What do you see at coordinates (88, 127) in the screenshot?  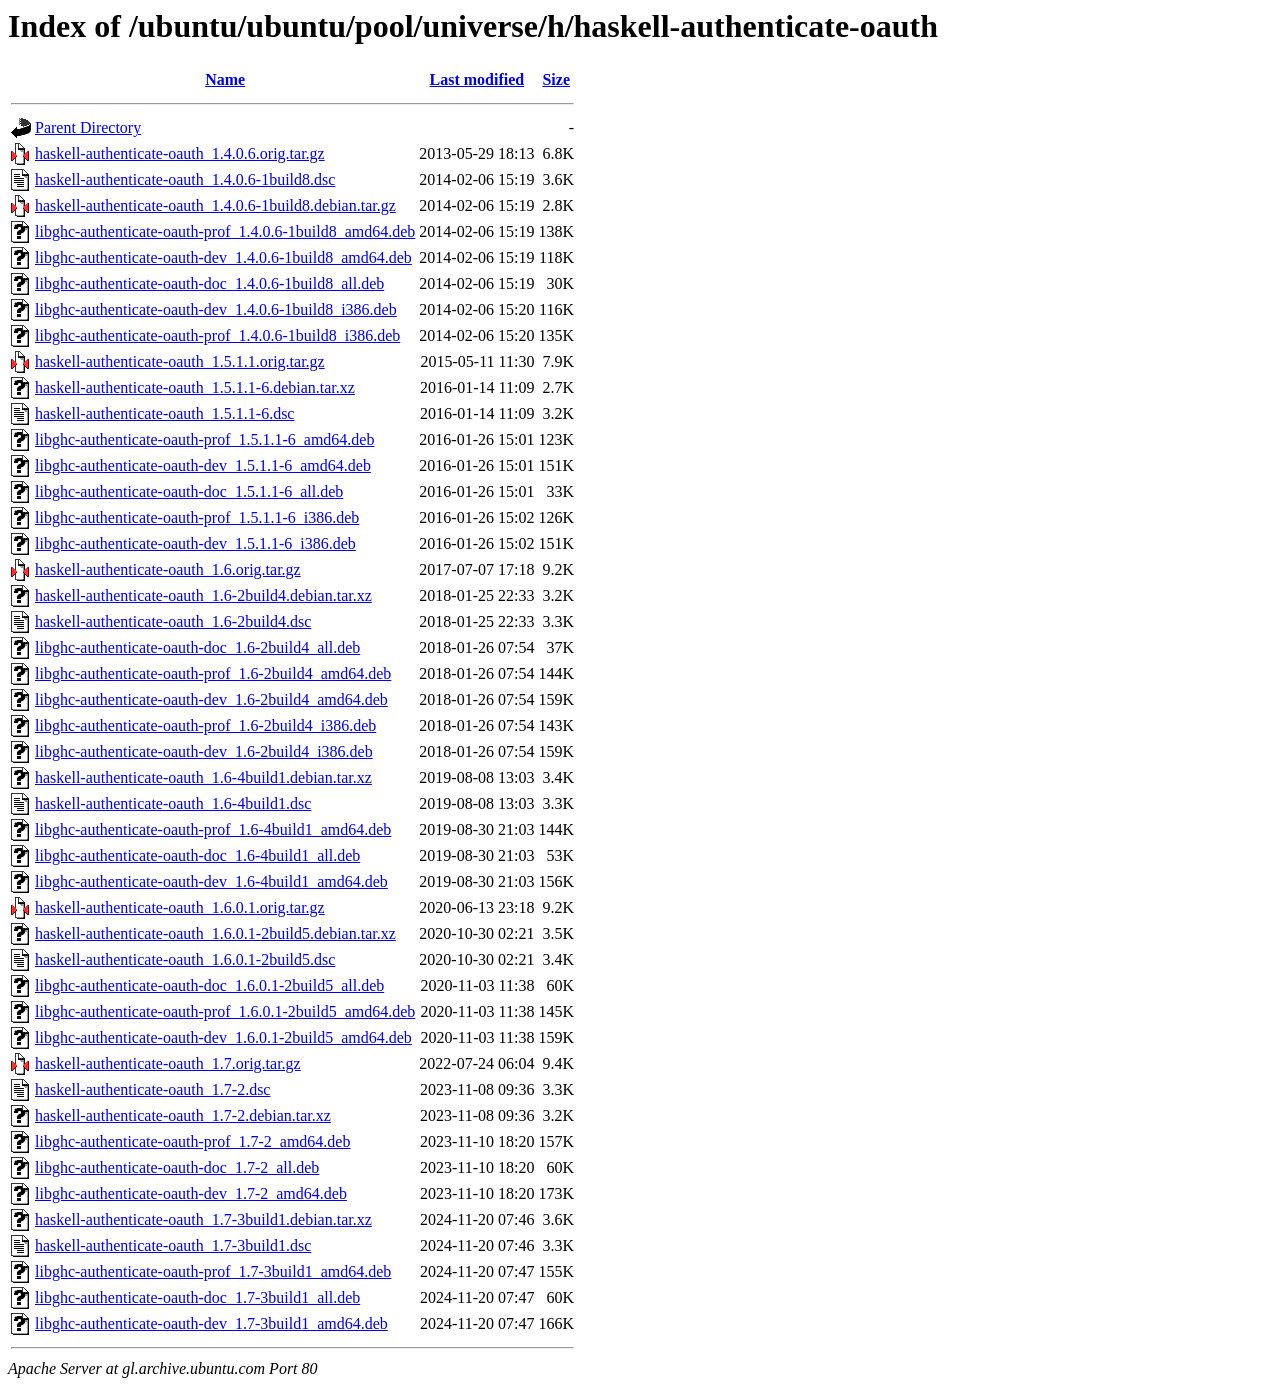 I see `Parent Directory` at bounding box center [88, 127].